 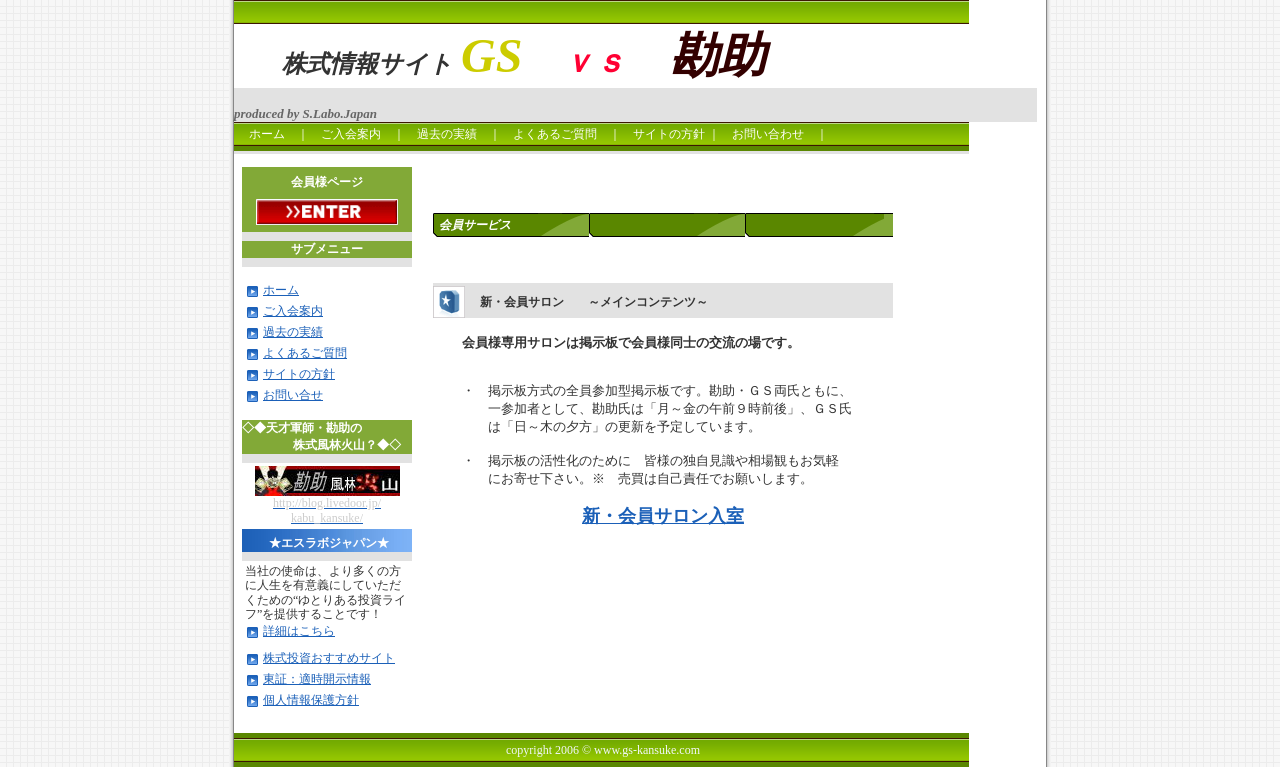 I want to click on 個人情報保護方針, so click(x=311, y=700).